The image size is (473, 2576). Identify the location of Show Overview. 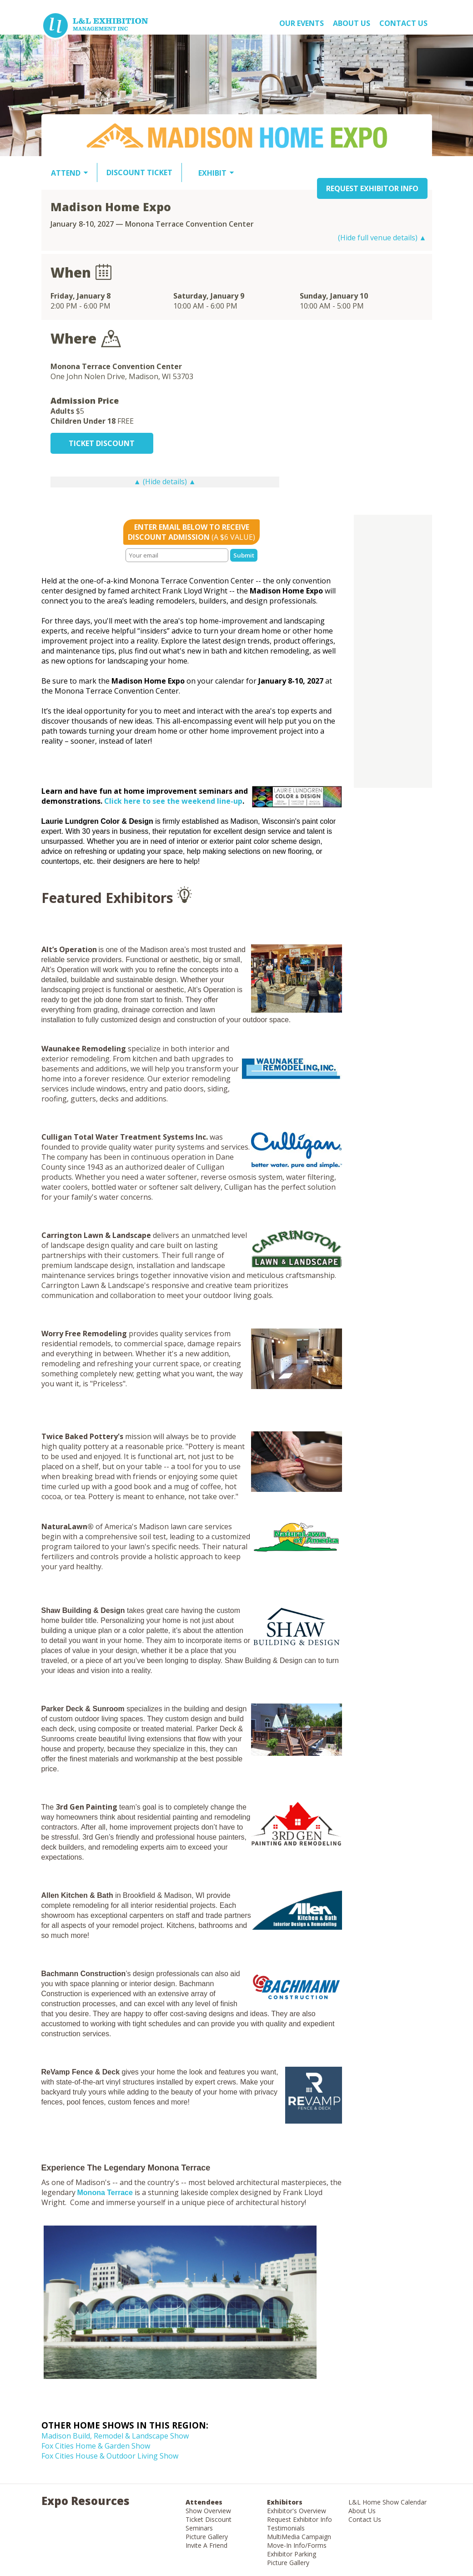
(208, 2510).